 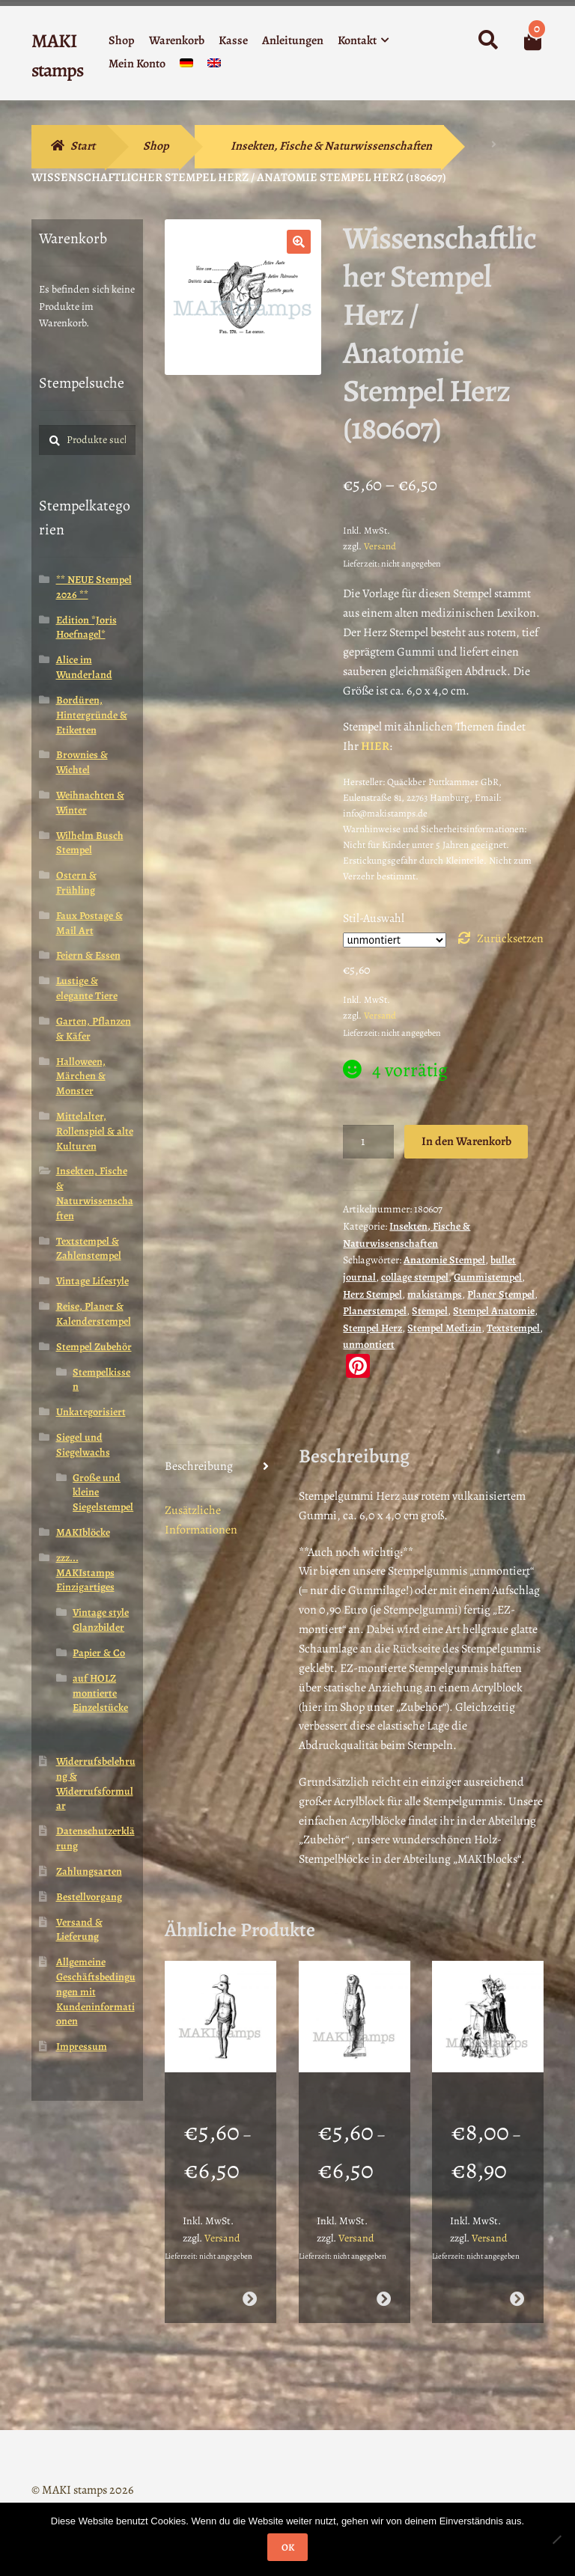 What do you see at coordinates (101, 1620) in the screenshot?
I see `Vintage style Glanzbilder` at bounding box center [101, 1620].